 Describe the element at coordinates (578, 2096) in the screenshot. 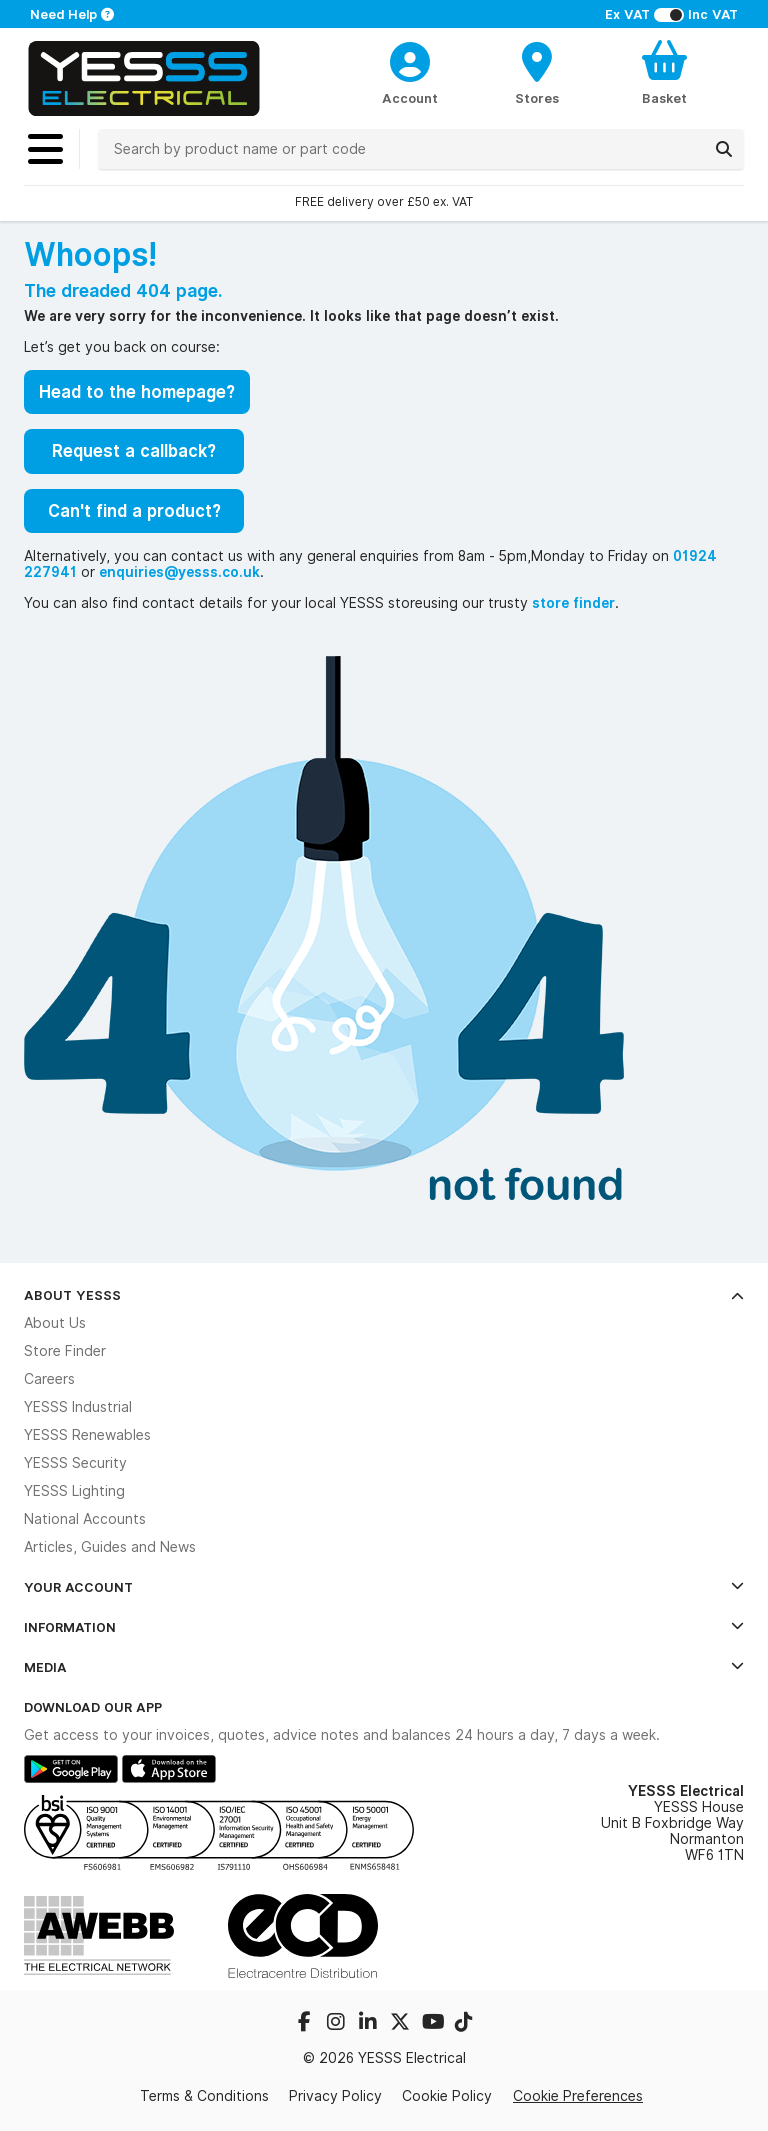

I see `Cookie Preferences` at that location.